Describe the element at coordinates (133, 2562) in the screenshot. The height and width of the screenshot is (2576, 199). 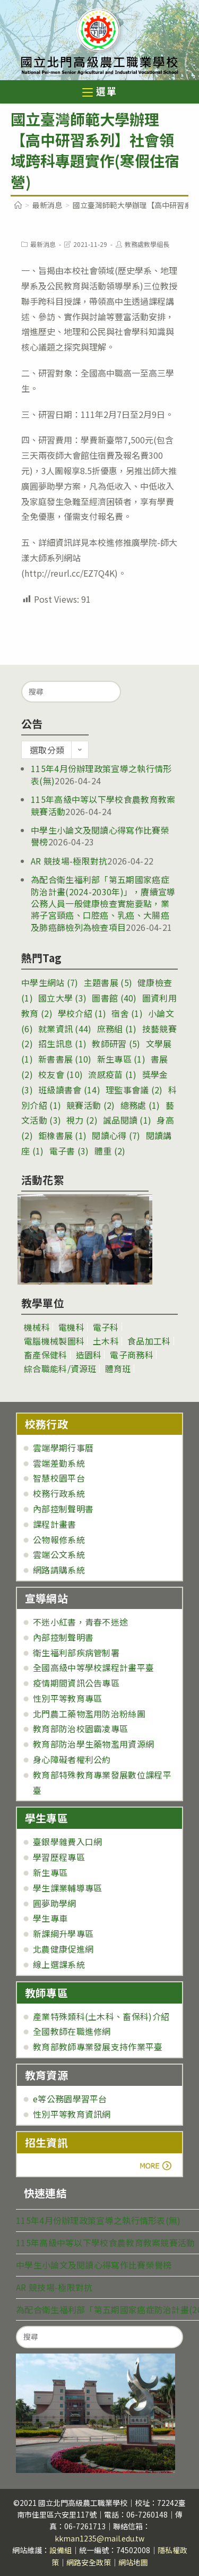
I see `網站地圖` at that location.